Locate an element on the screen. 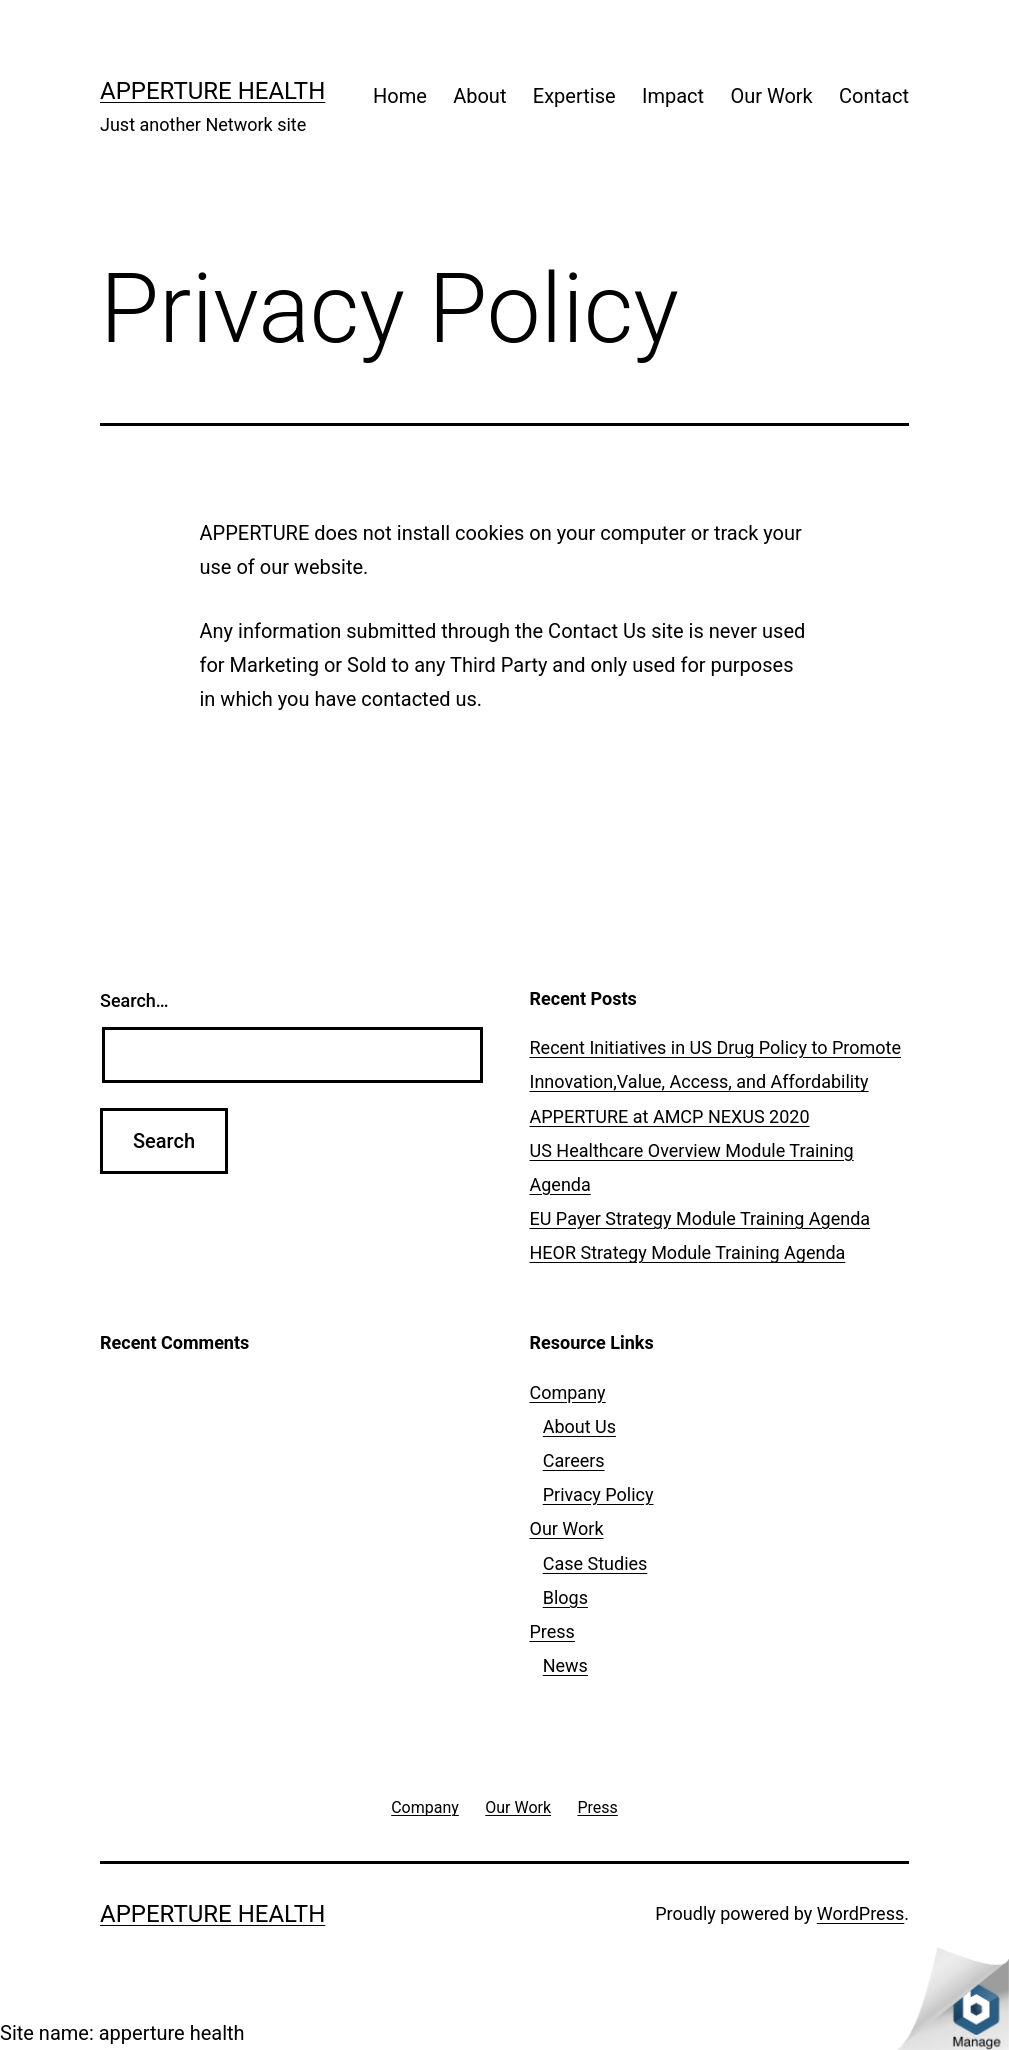 The image size is (1009, 2050). Company is located at coordinates (568, 1392).